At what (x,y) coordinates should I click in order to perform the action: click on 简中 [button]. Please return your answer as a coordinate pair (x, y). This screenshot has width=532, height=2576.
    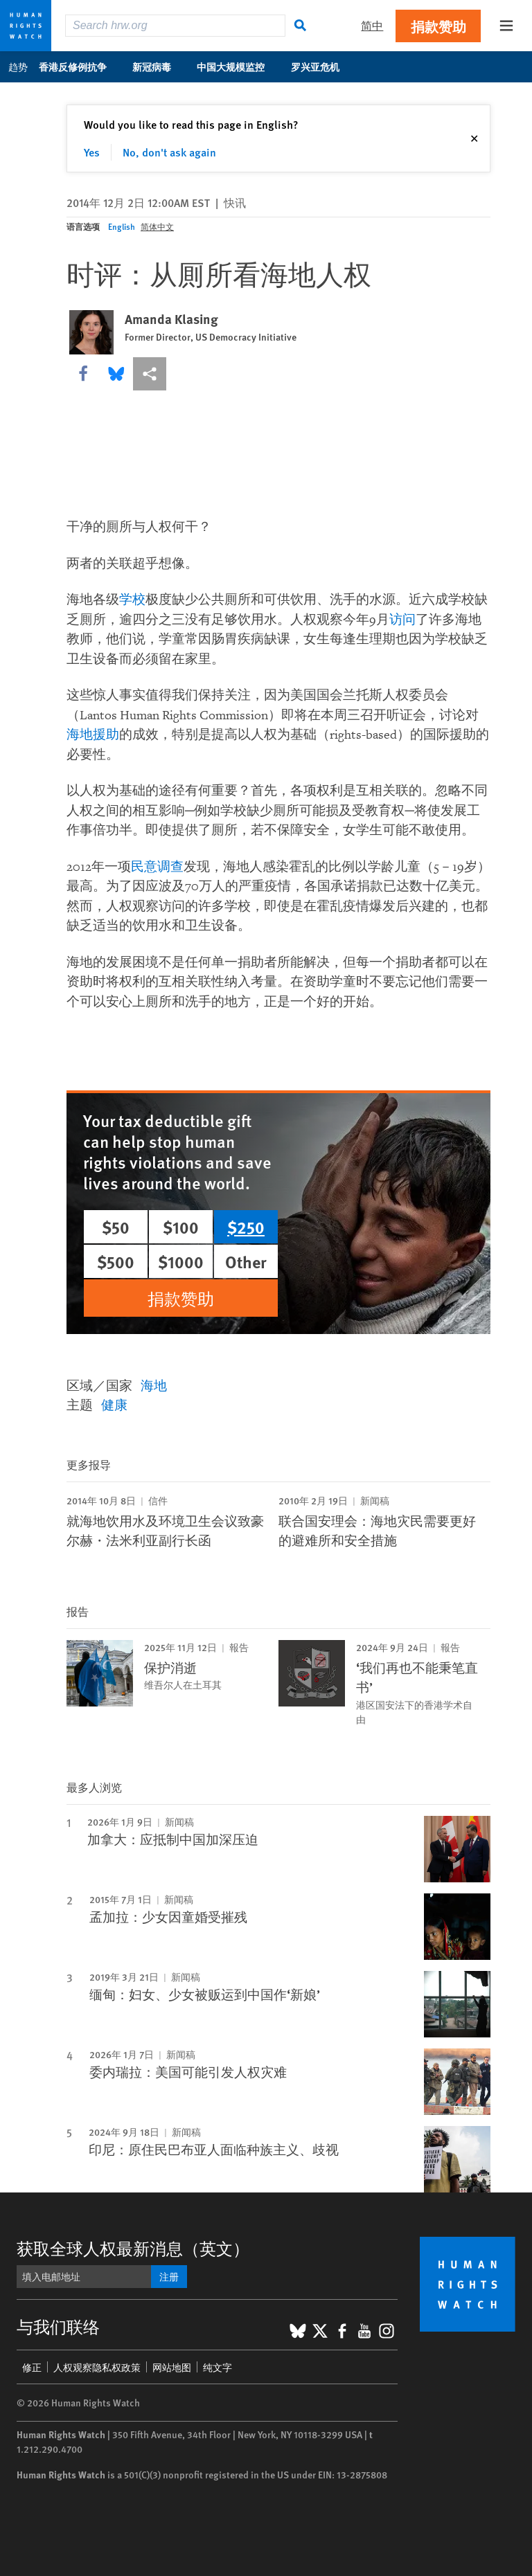
    Looking at the image, I should click on (372, 25).